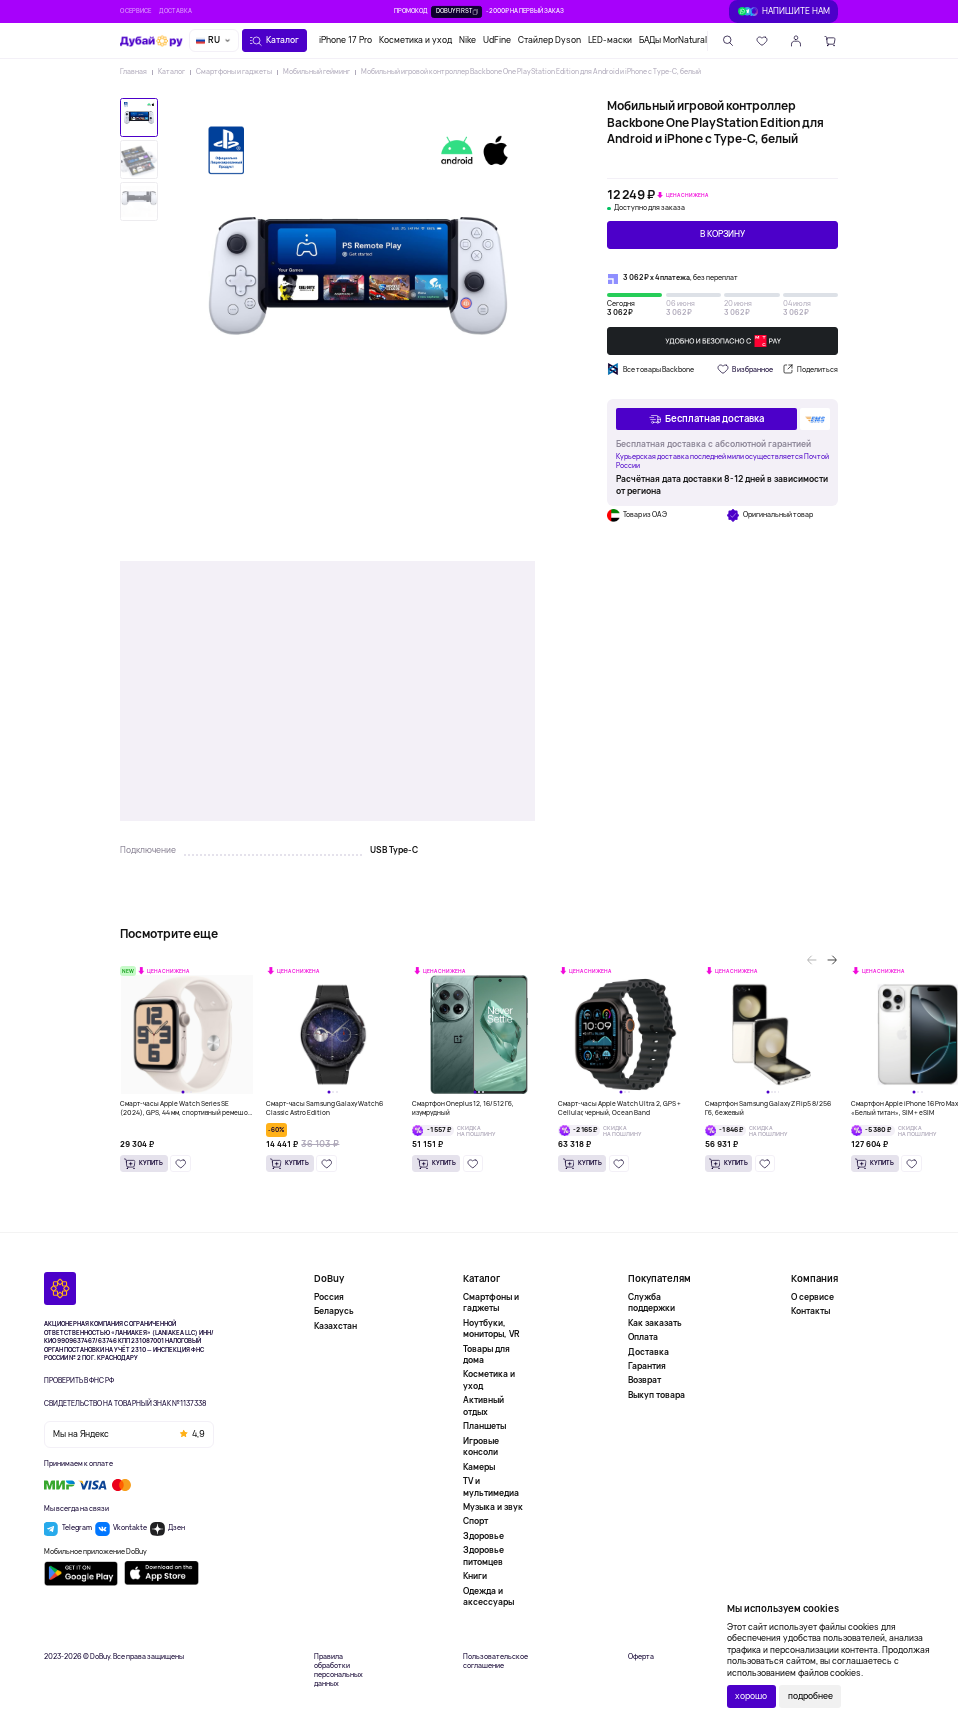 This screenshot has height=1728, width=958. I want to click on Мобильный гейминг, so click(316, 71).